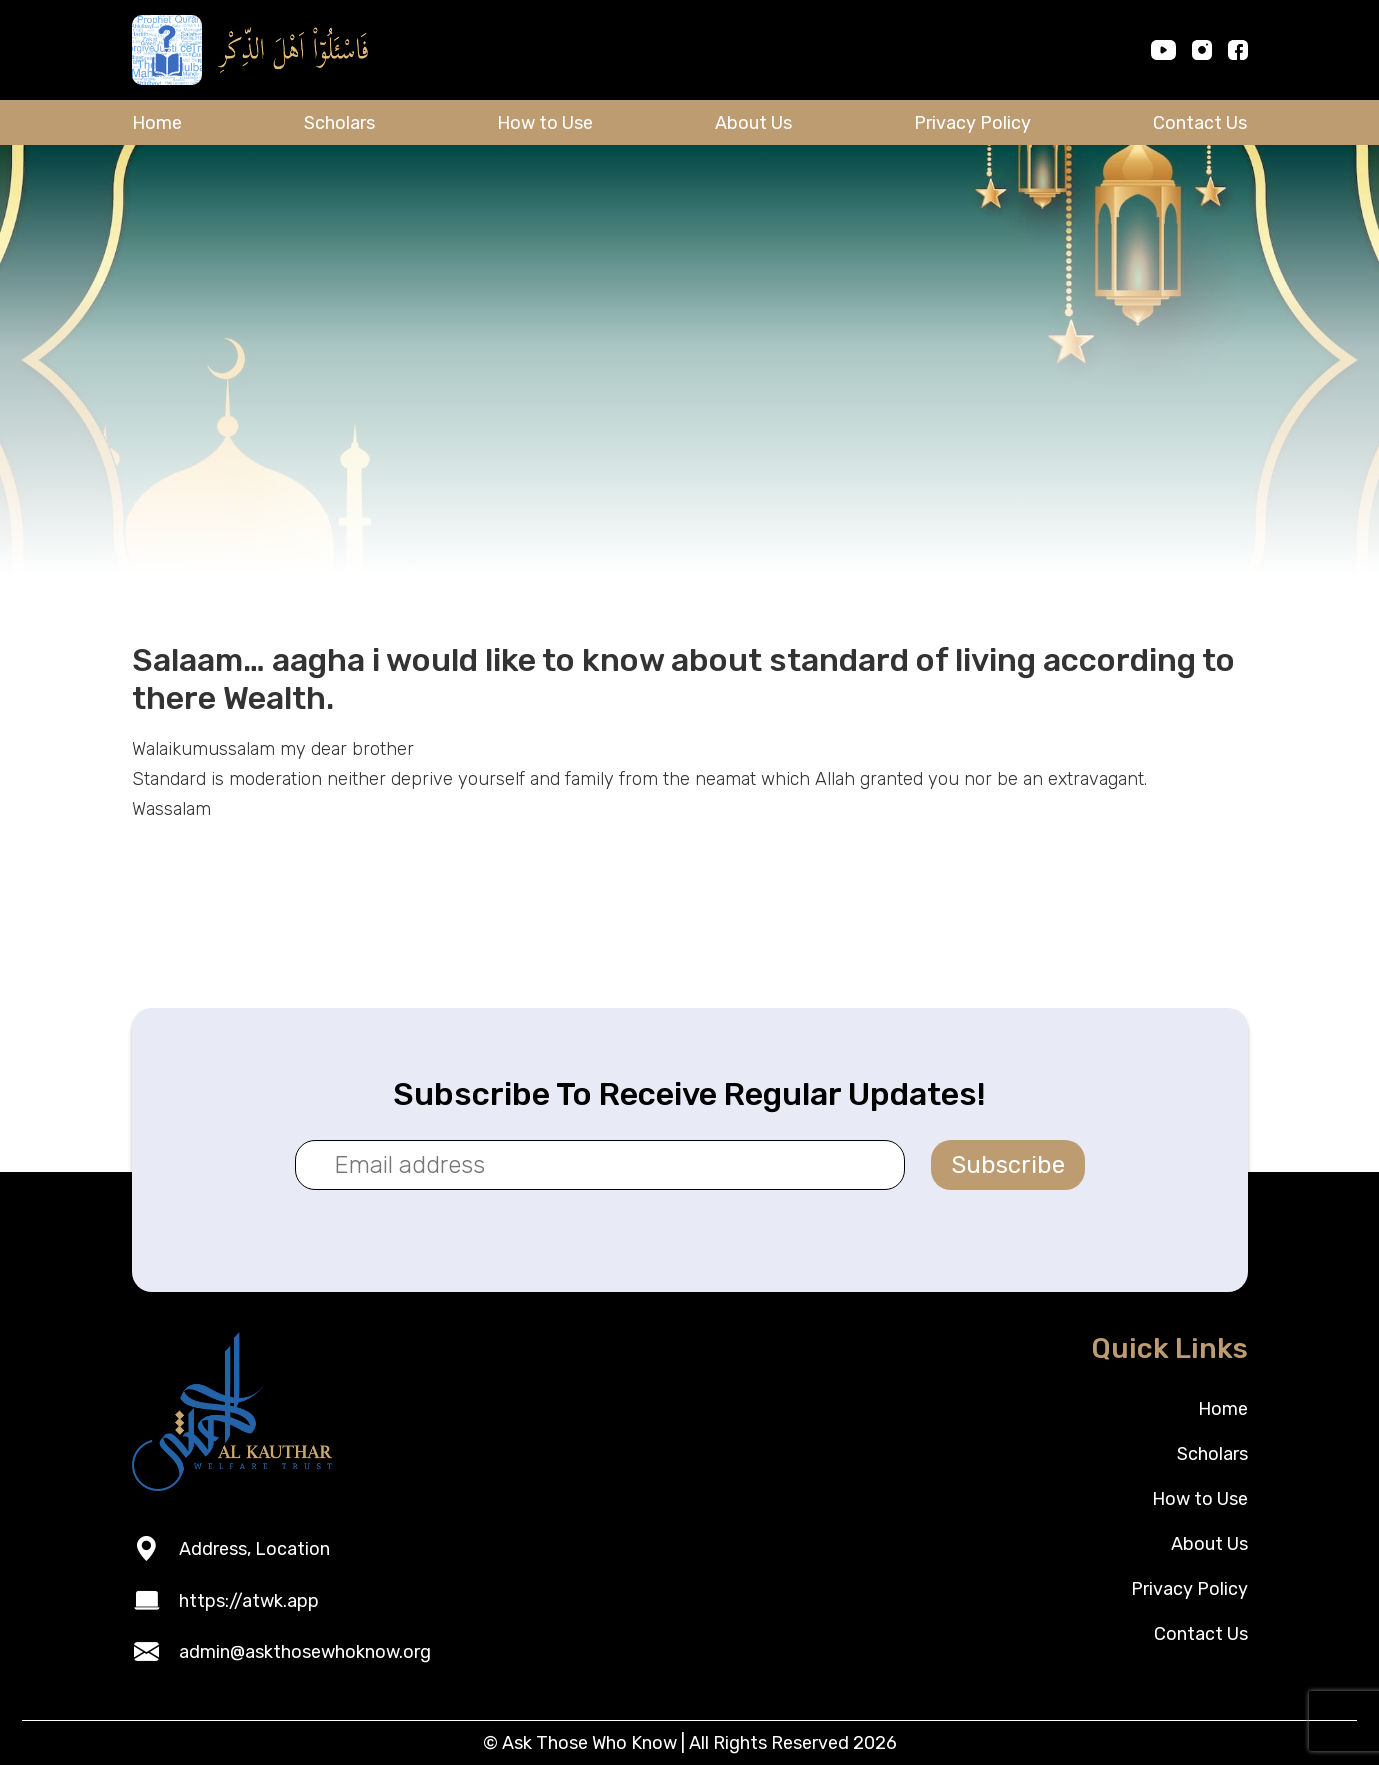  What do you see at coordinates (972, 123) in the screenshot?
I see `Privacy Policy` at bounding box center [972, 123].